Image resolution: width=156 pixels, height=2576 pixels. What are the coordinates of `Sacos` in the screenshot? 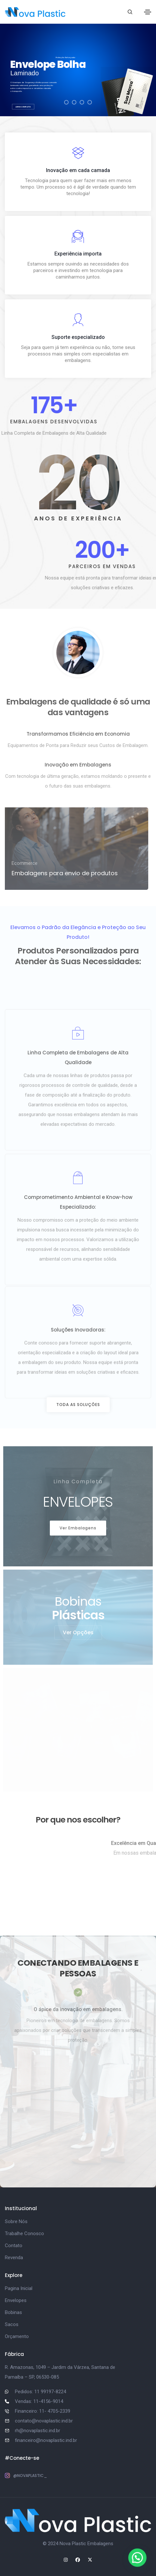 It's located at (11, 2324).